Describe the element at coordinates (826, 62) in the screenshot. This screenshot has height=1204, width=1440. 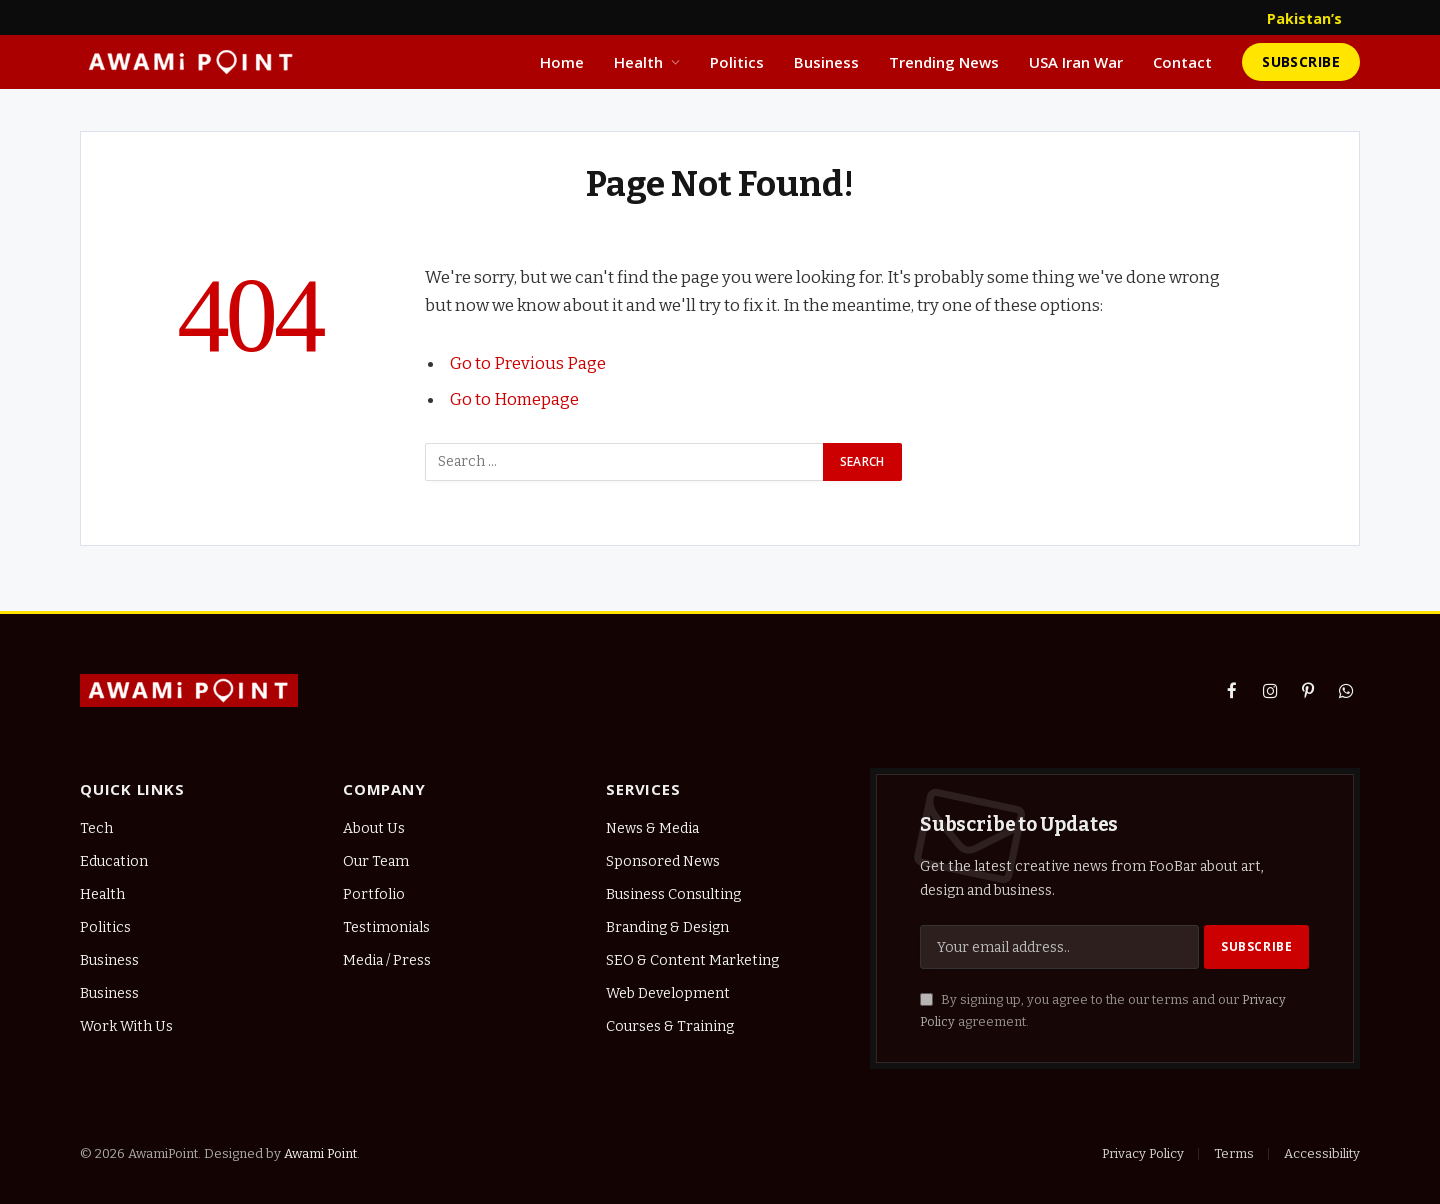
I see `Business` at that location.